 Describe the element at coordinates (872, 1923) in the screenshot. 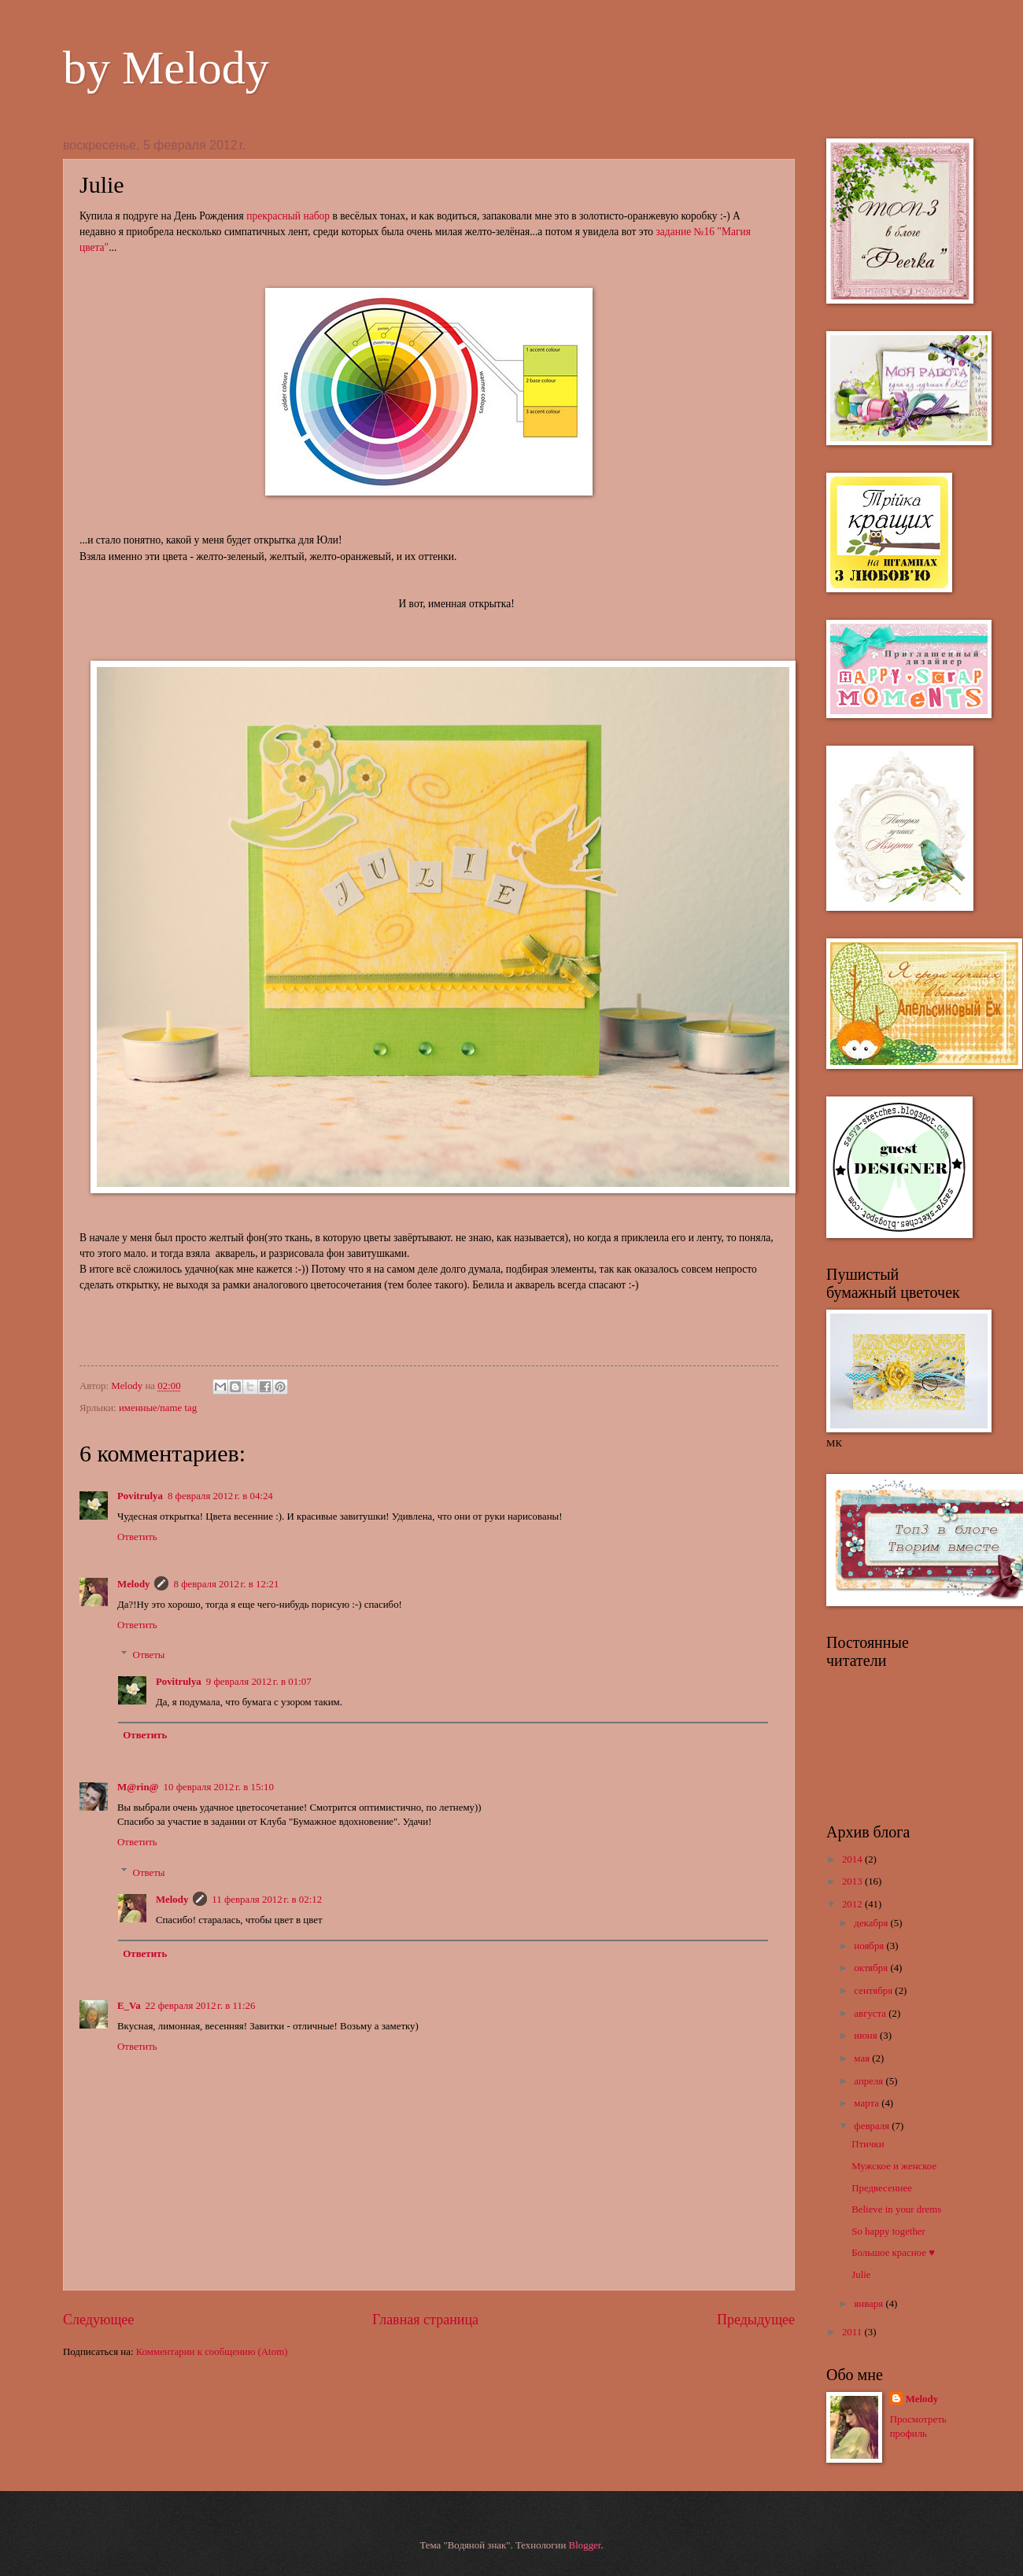

I see `декабря` at that location.